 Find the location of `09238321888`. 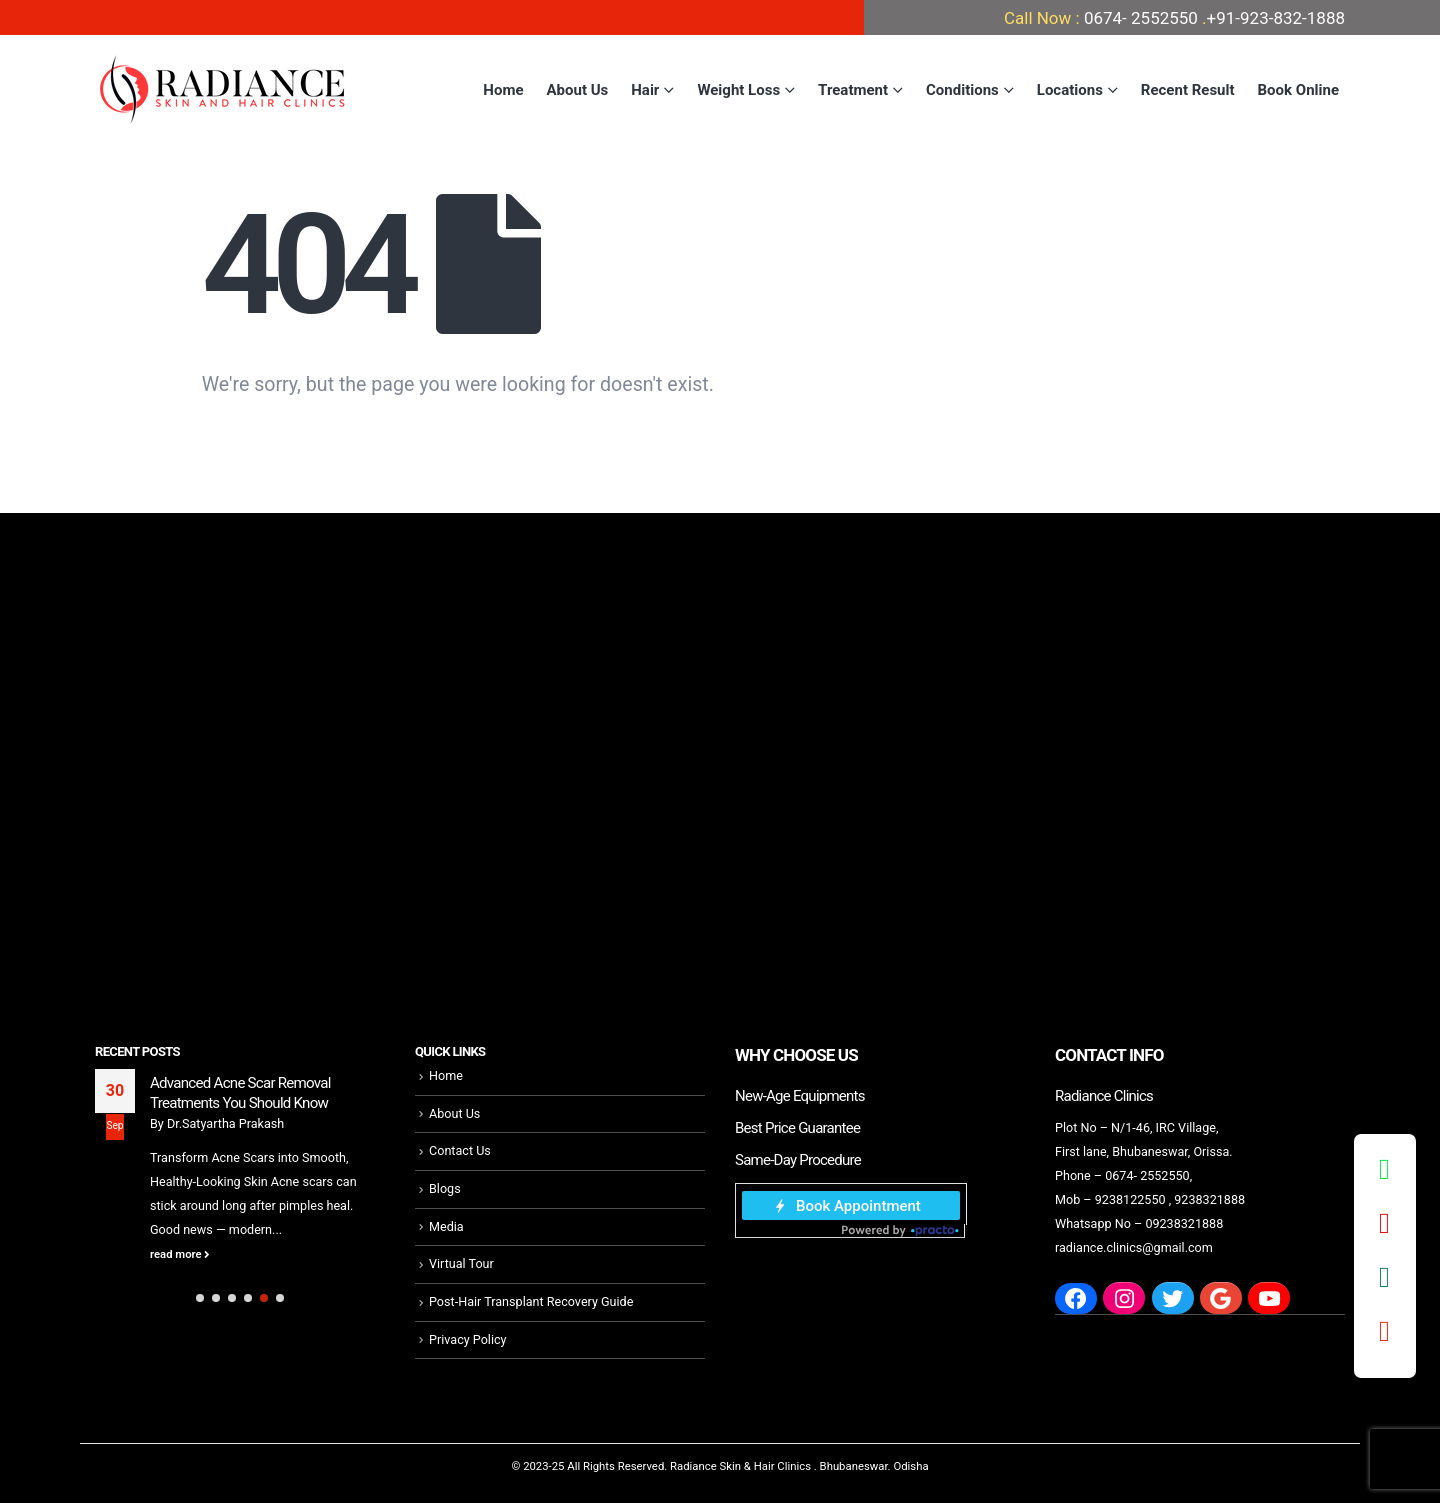

09238321888 is located at coordinates (1184, 1223).